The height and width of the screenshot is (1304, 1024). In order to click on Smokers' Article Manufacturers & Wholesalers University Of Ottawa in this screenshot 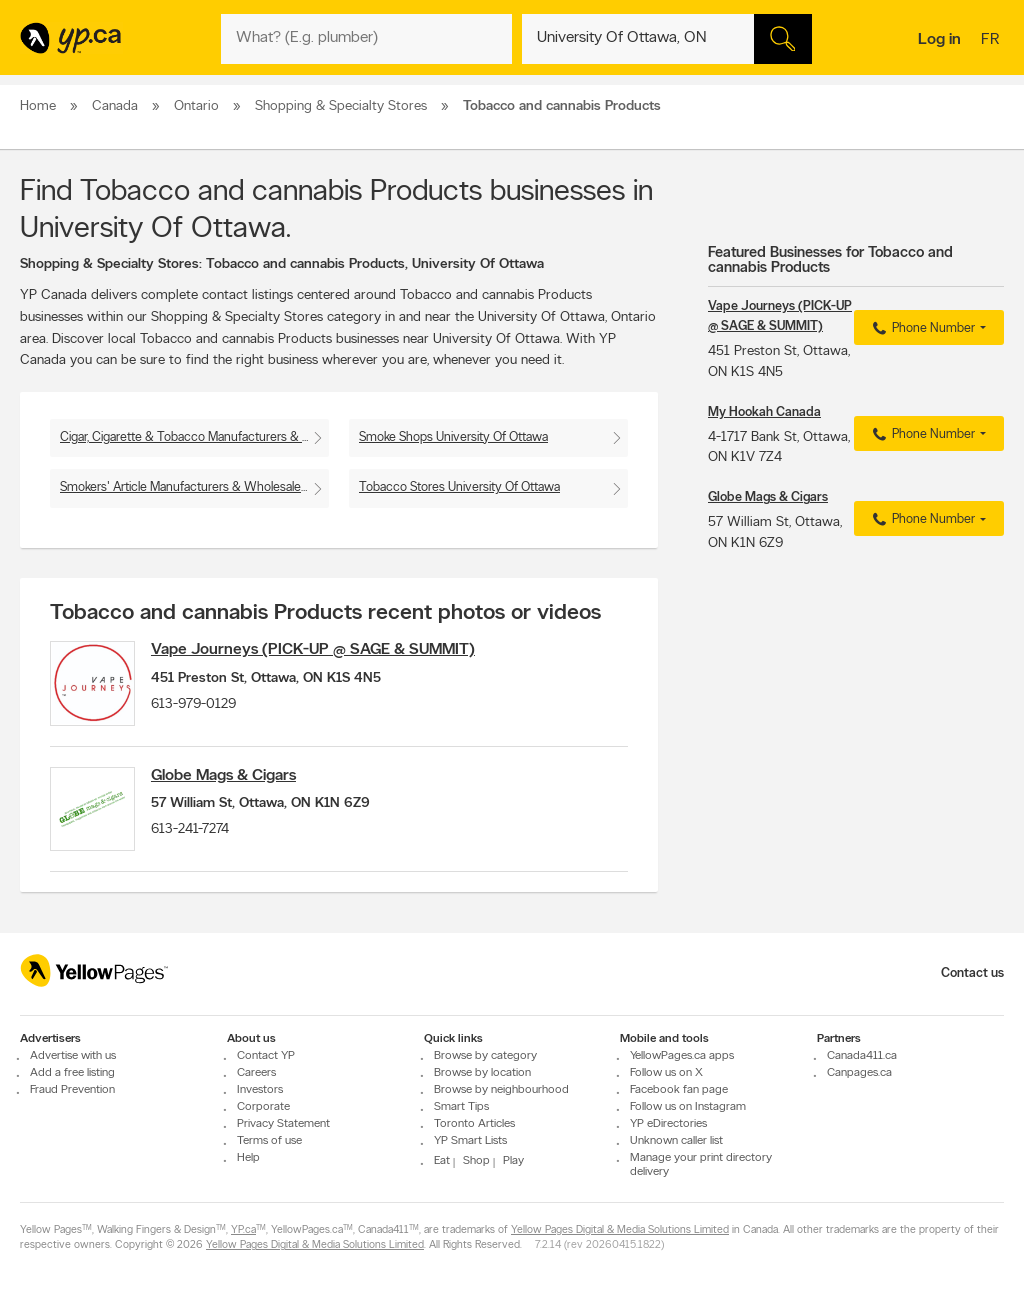, I will do `click(194, 487)`.